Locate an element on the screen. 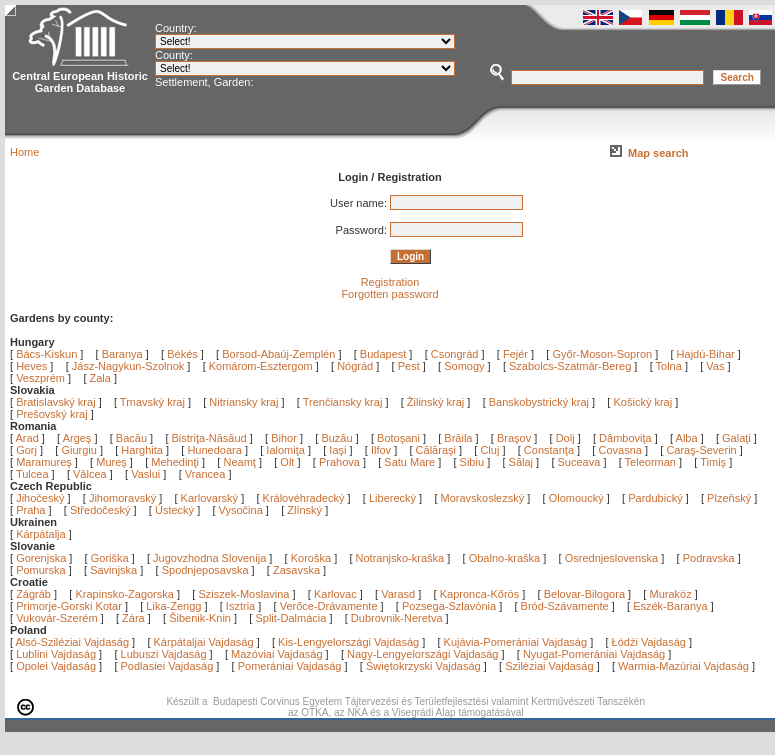  Ústecký is located at coordinates (174, 510).